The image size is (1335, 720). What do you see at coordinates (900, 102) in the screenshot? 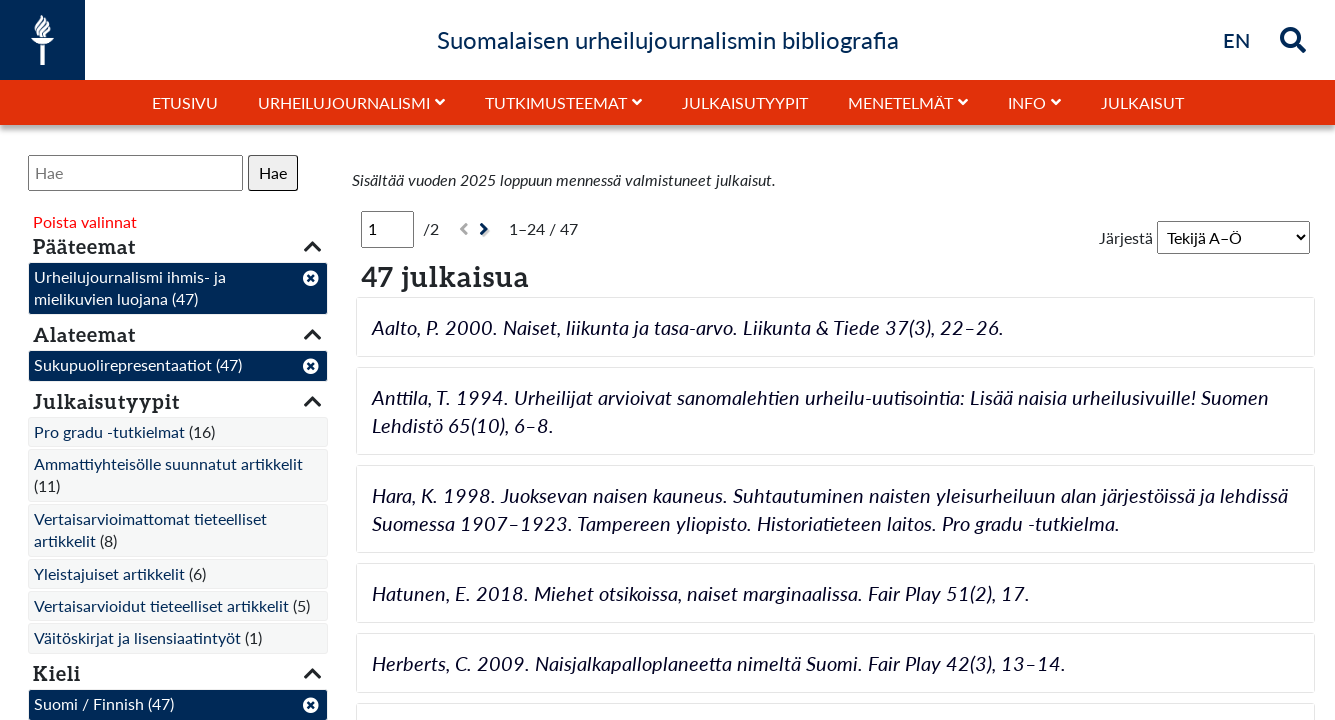
I see `Menetelmät` at bounding box center [900, 102].